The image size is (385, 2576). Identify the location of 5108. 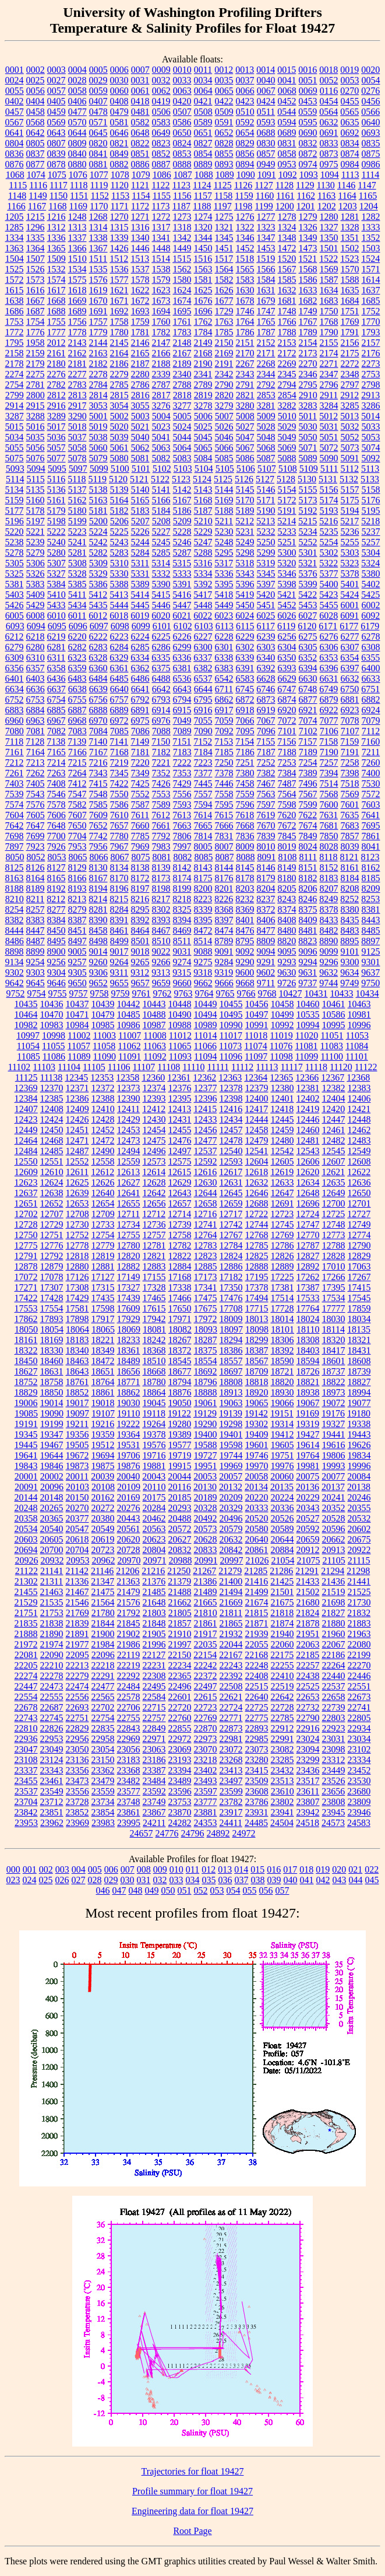
(287, 469).